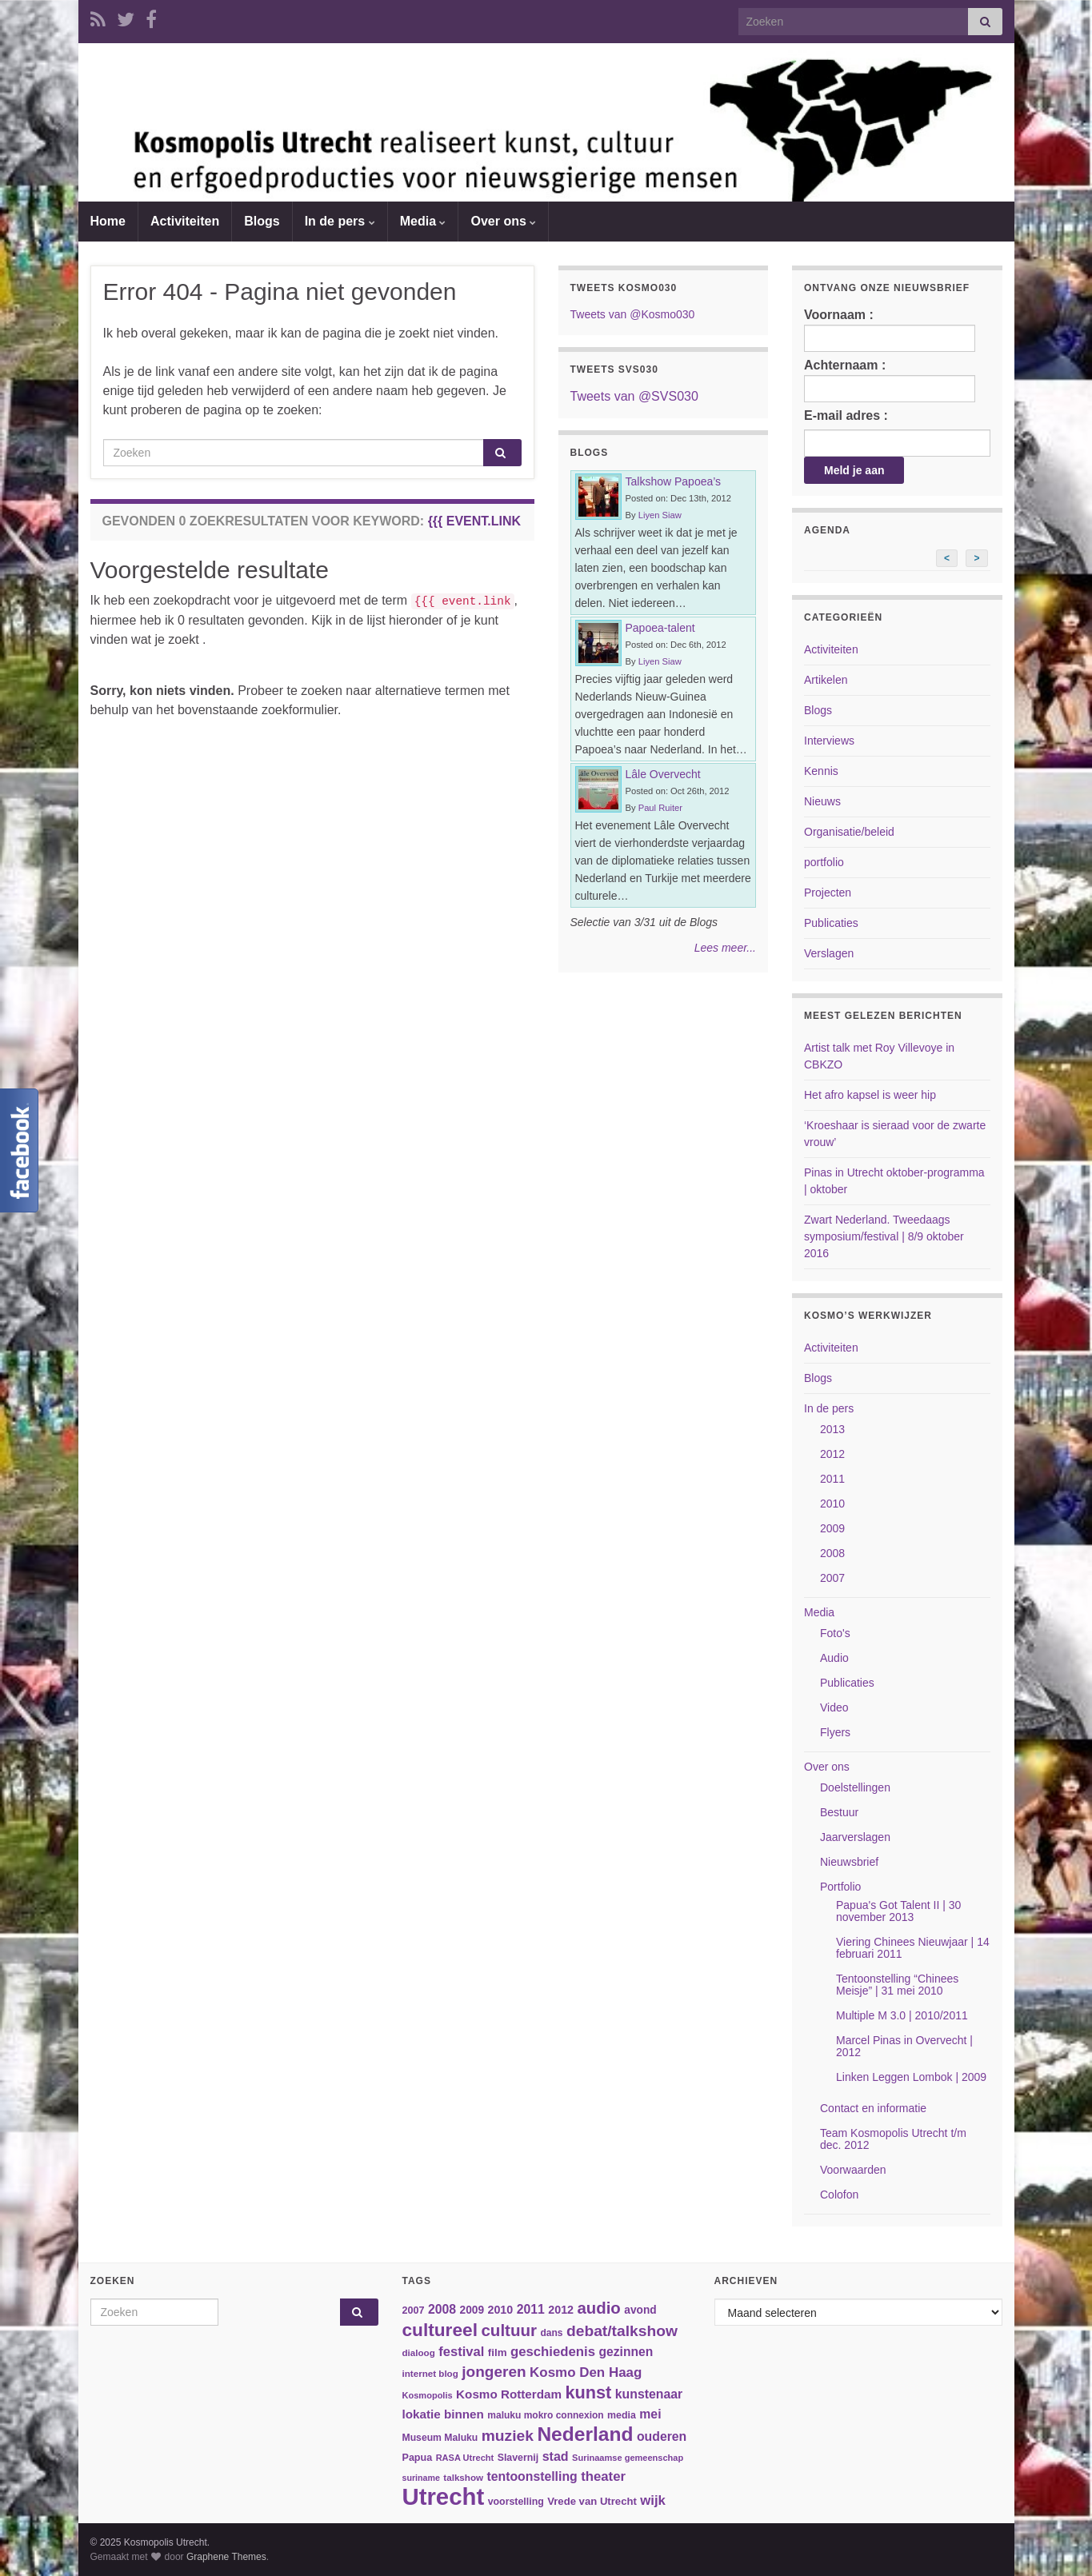 This screenshot has height=2576, width=1092. Describe the element at coordinates (853, 2169) in the screenshot. I see `Voorwaarden` at that location.